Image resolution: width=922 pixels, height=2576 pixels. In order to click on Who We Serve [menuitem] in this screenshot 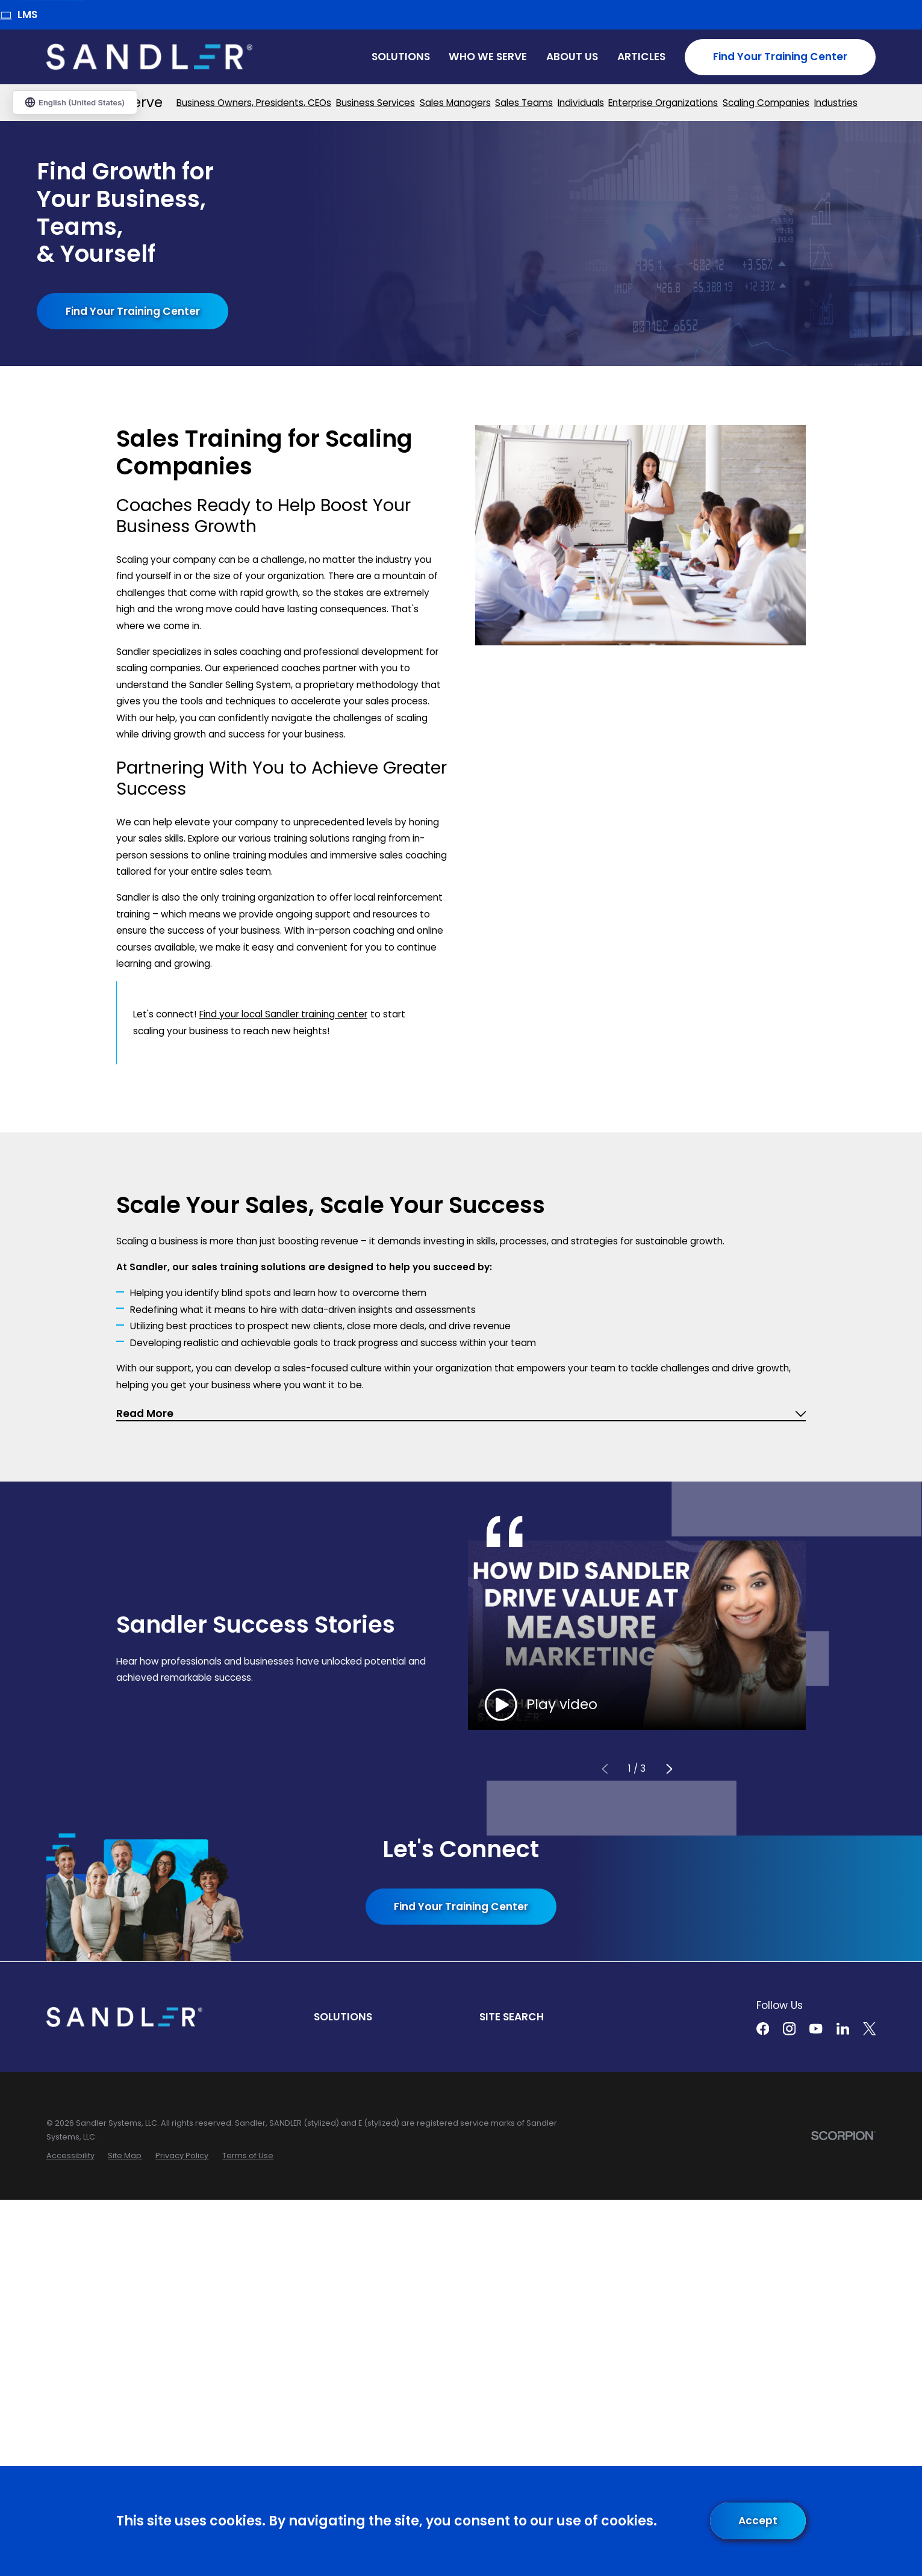, I will do `click(488, 56)`.